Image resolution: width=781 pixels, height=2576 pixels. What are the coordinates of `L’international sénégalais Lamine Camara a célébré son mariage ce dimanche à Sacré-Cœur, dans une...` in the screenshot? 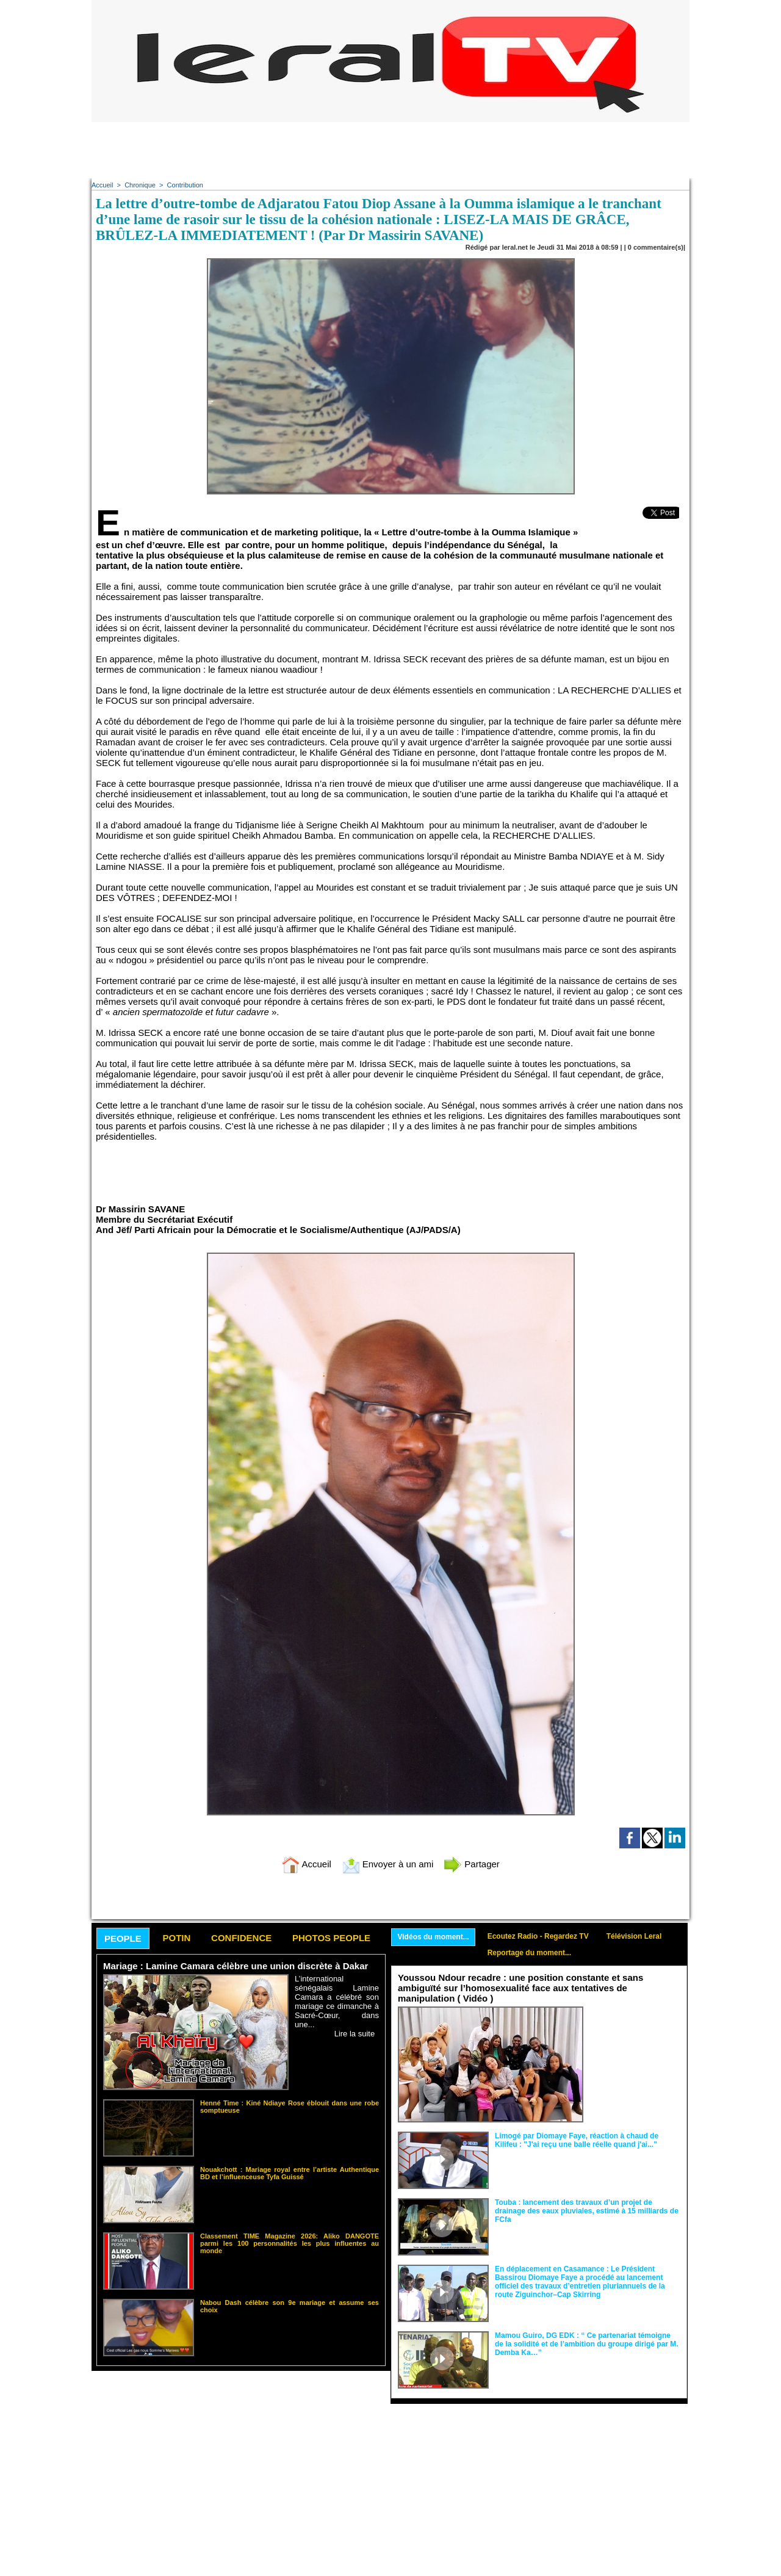 It's located at (337, 2001).